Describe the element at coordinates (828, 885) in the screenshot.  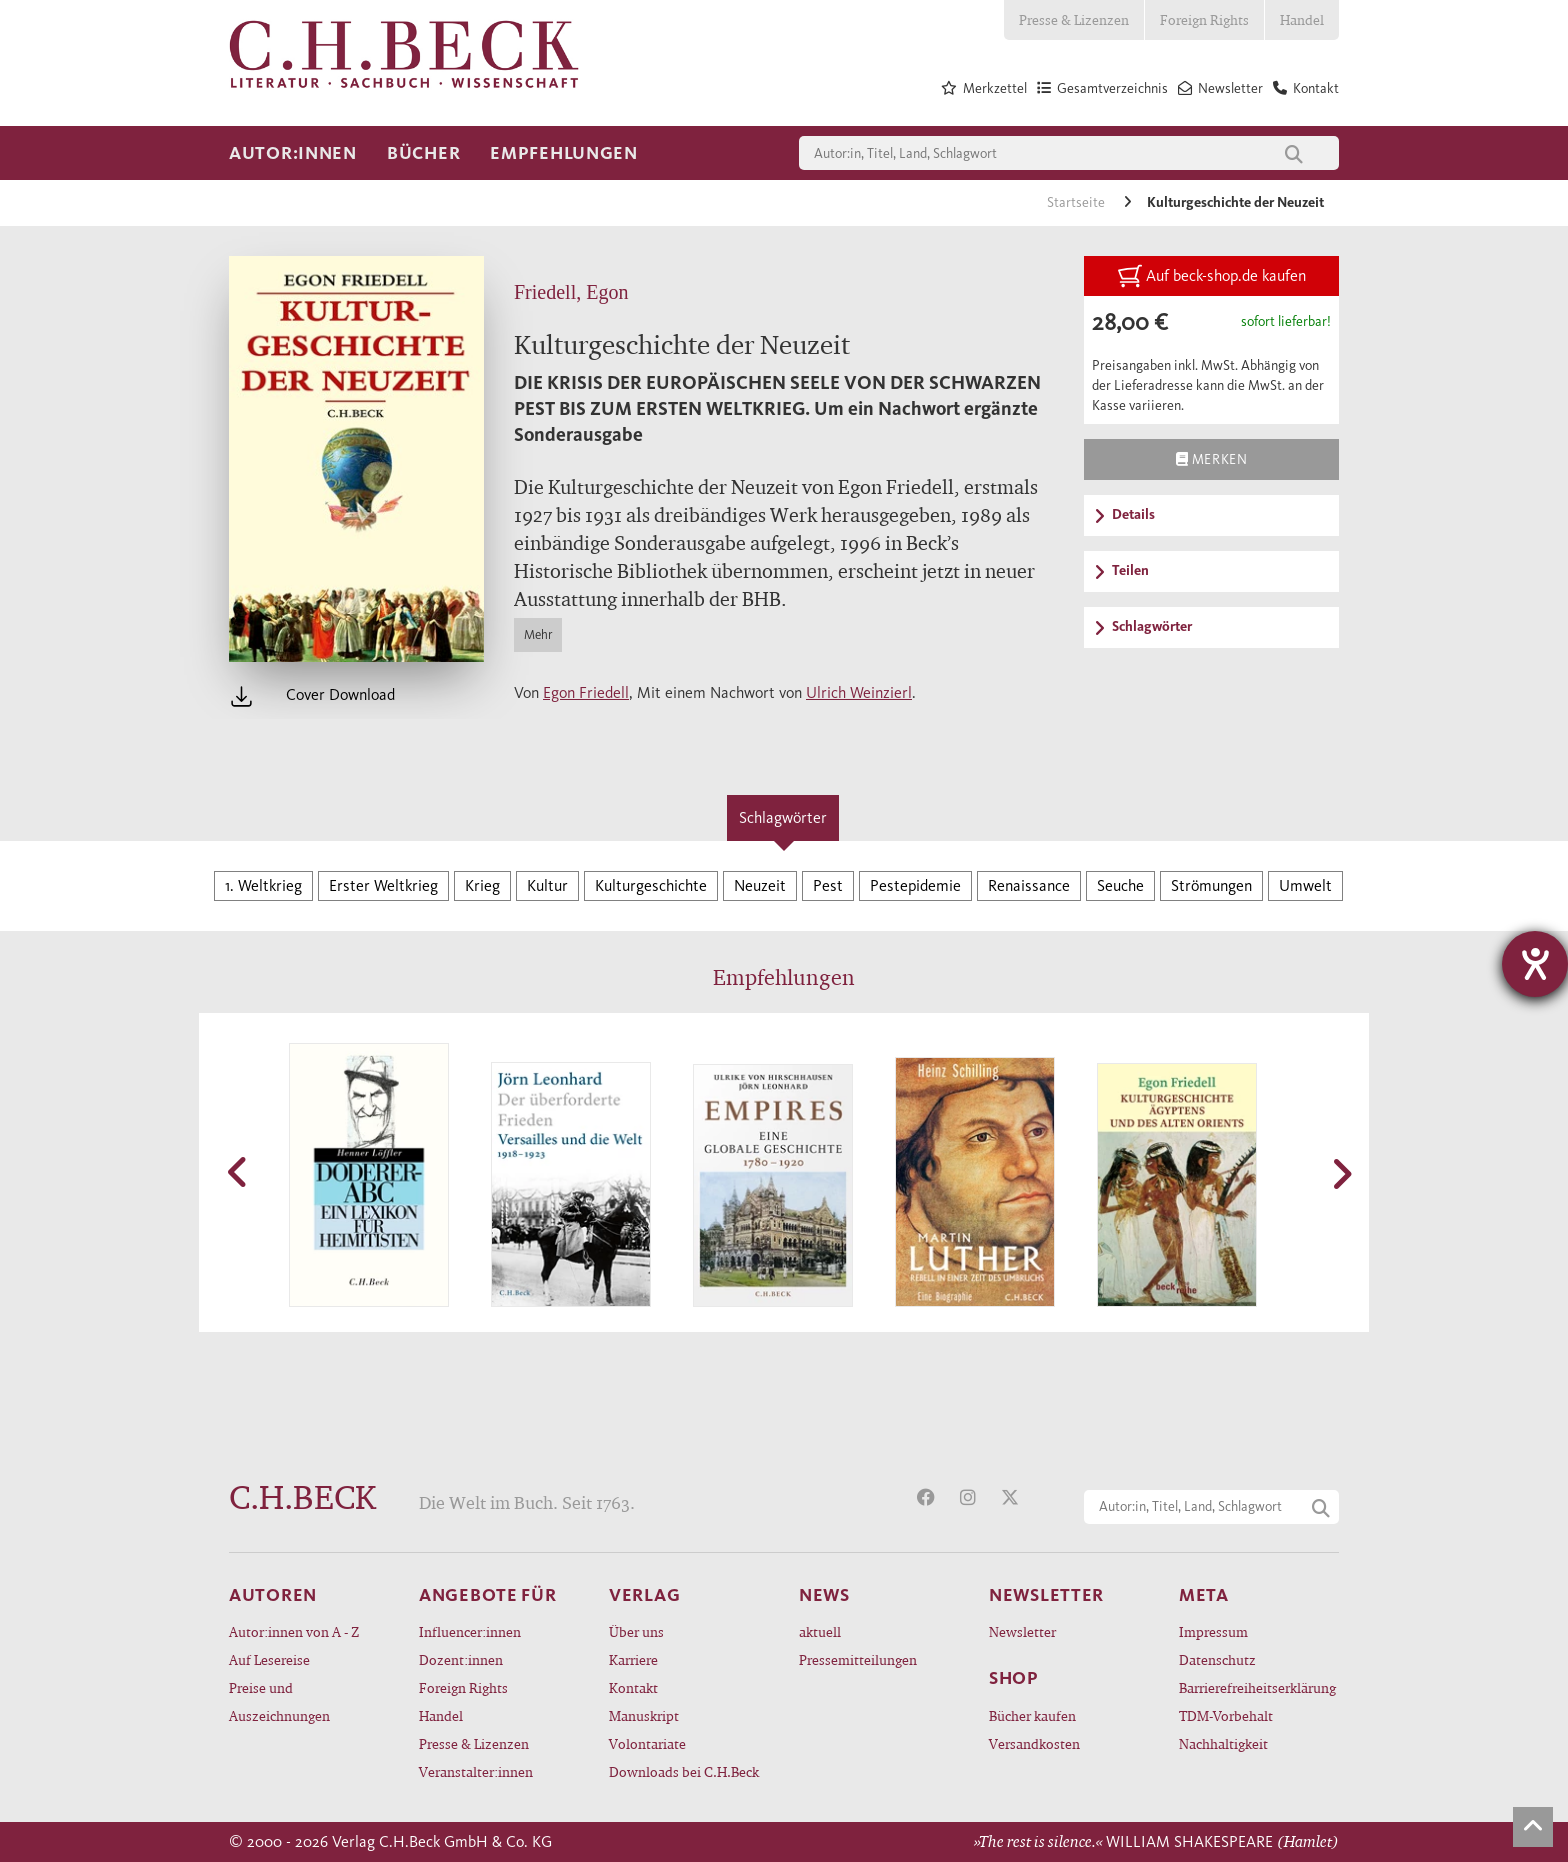
I see `Pest` at that location.